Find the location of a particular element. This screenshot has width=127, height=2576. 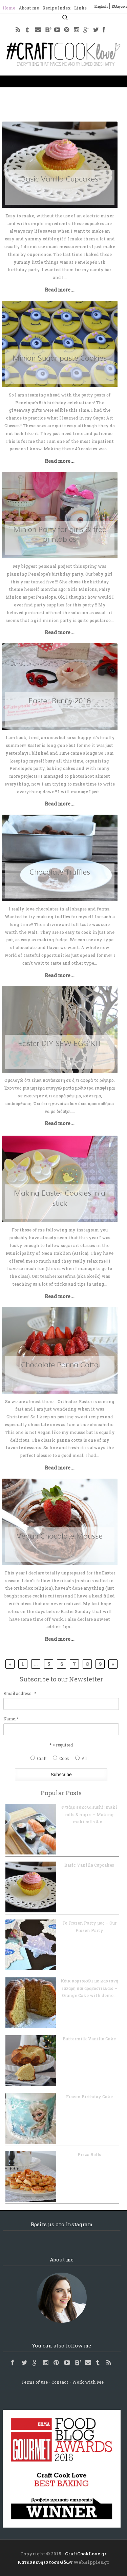

Terms of use is located at coordinates (34, 2382).